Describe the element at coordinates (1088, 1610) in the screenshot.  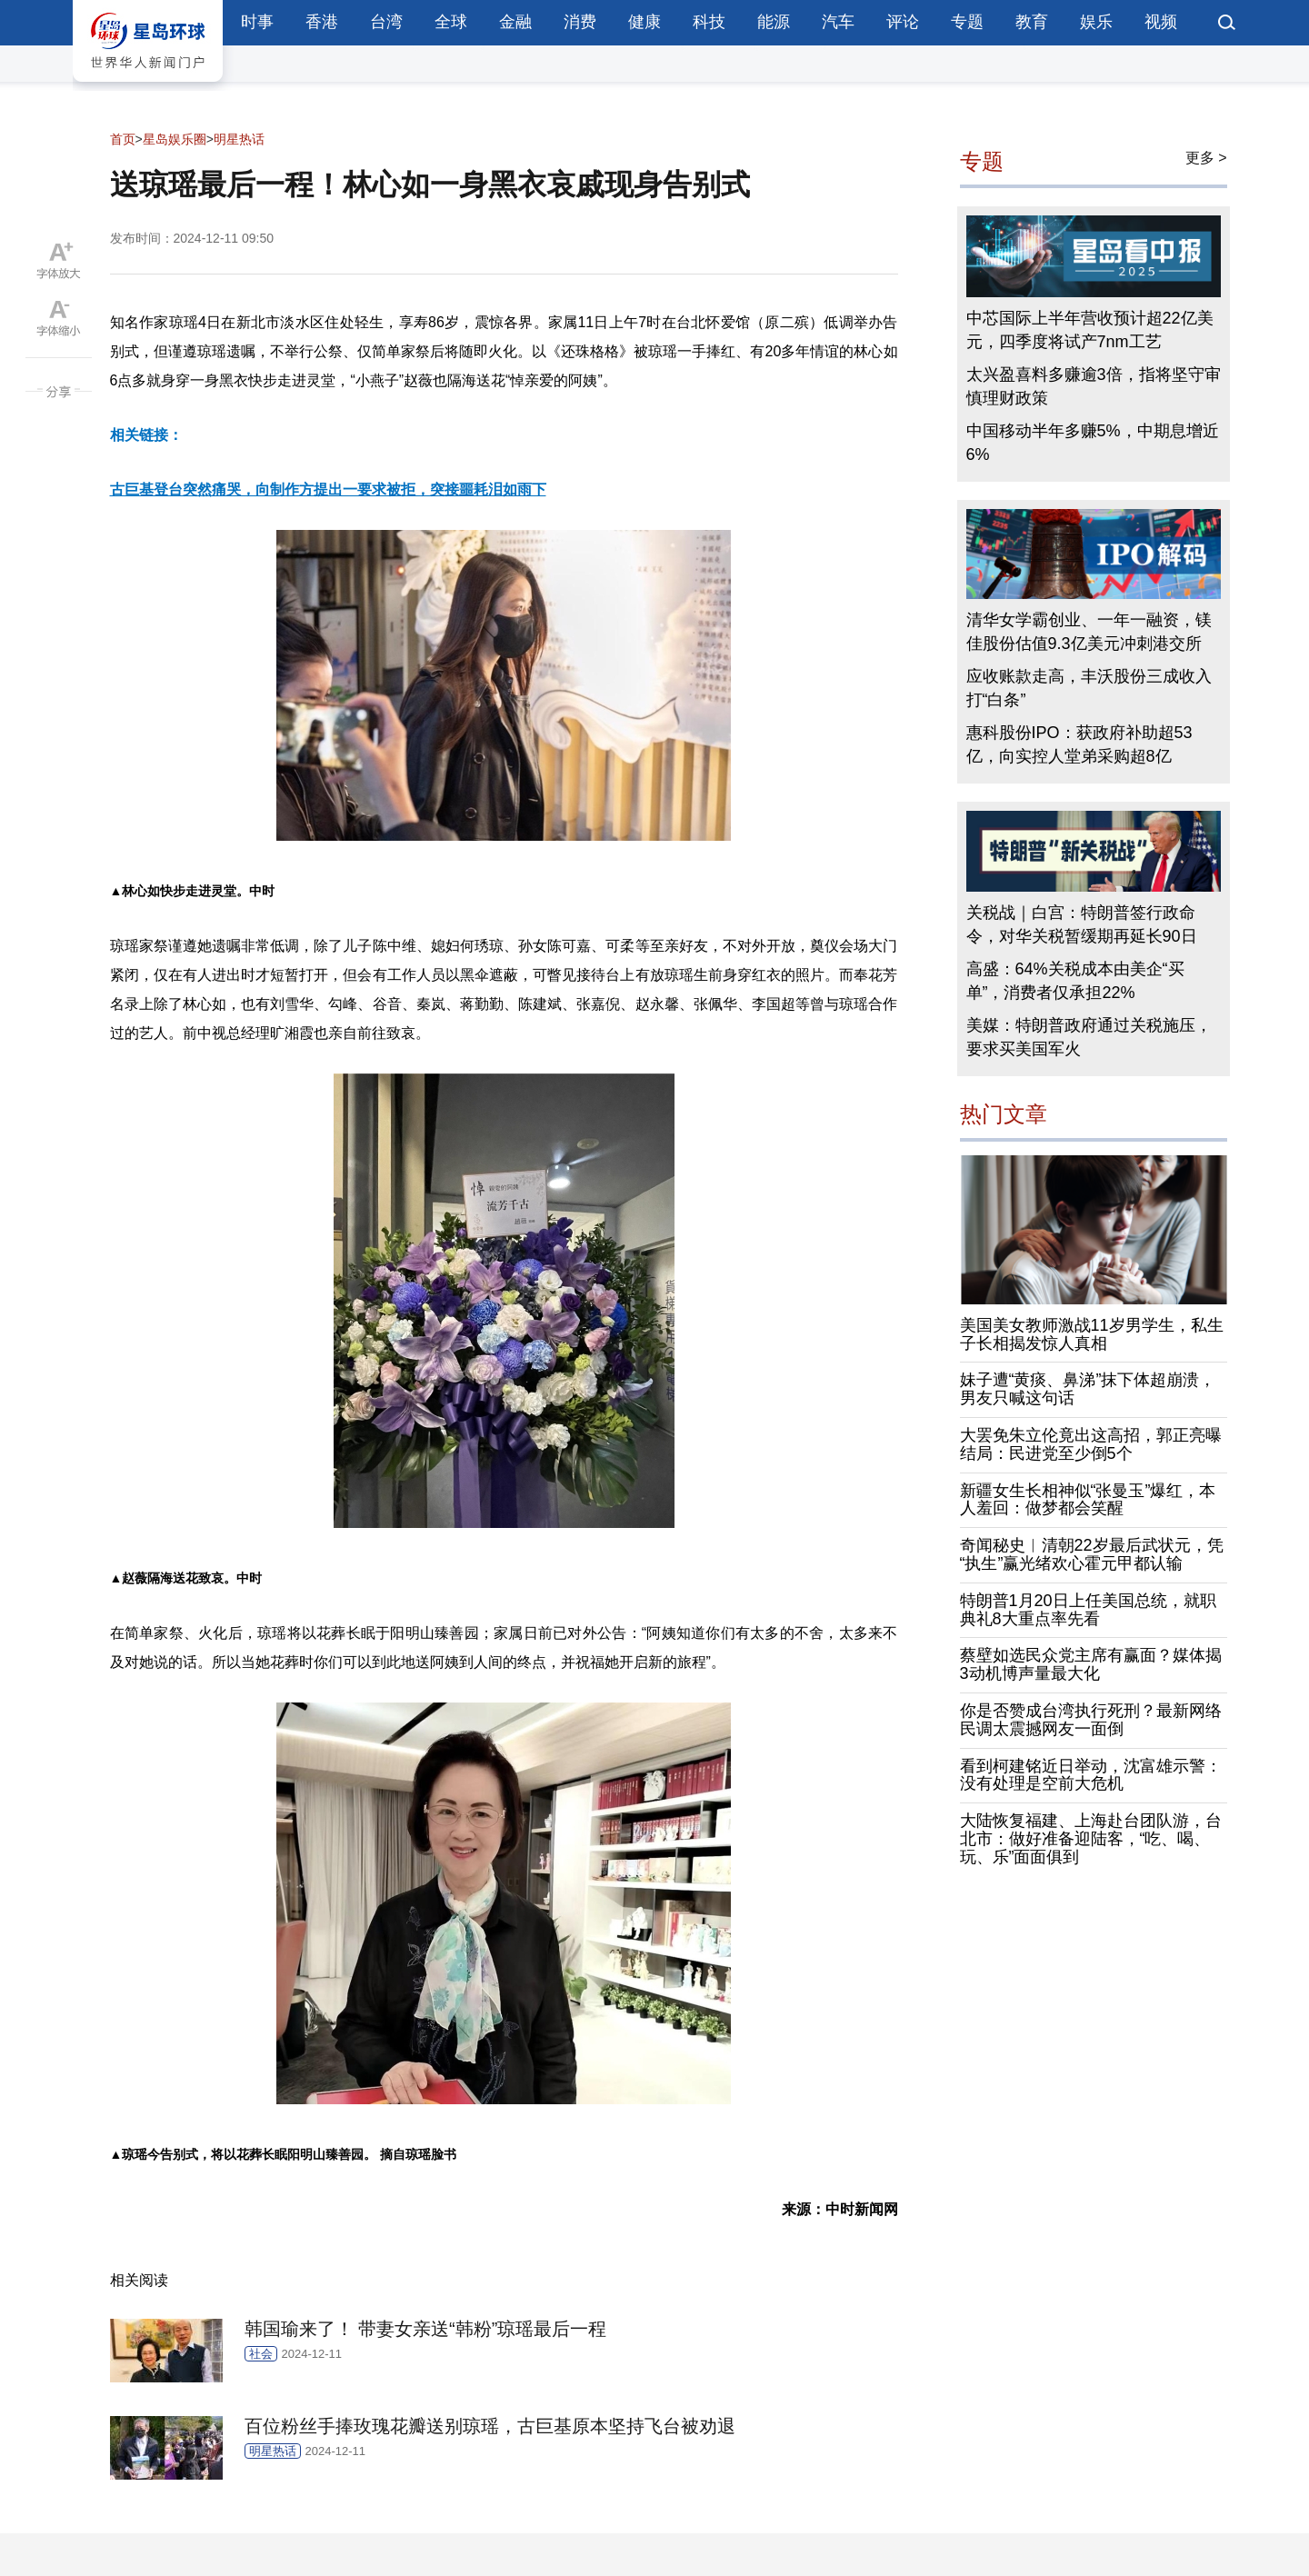
I see `特朗普1月20日上任美国总统，就职典礼8大重点率先看` at that location.